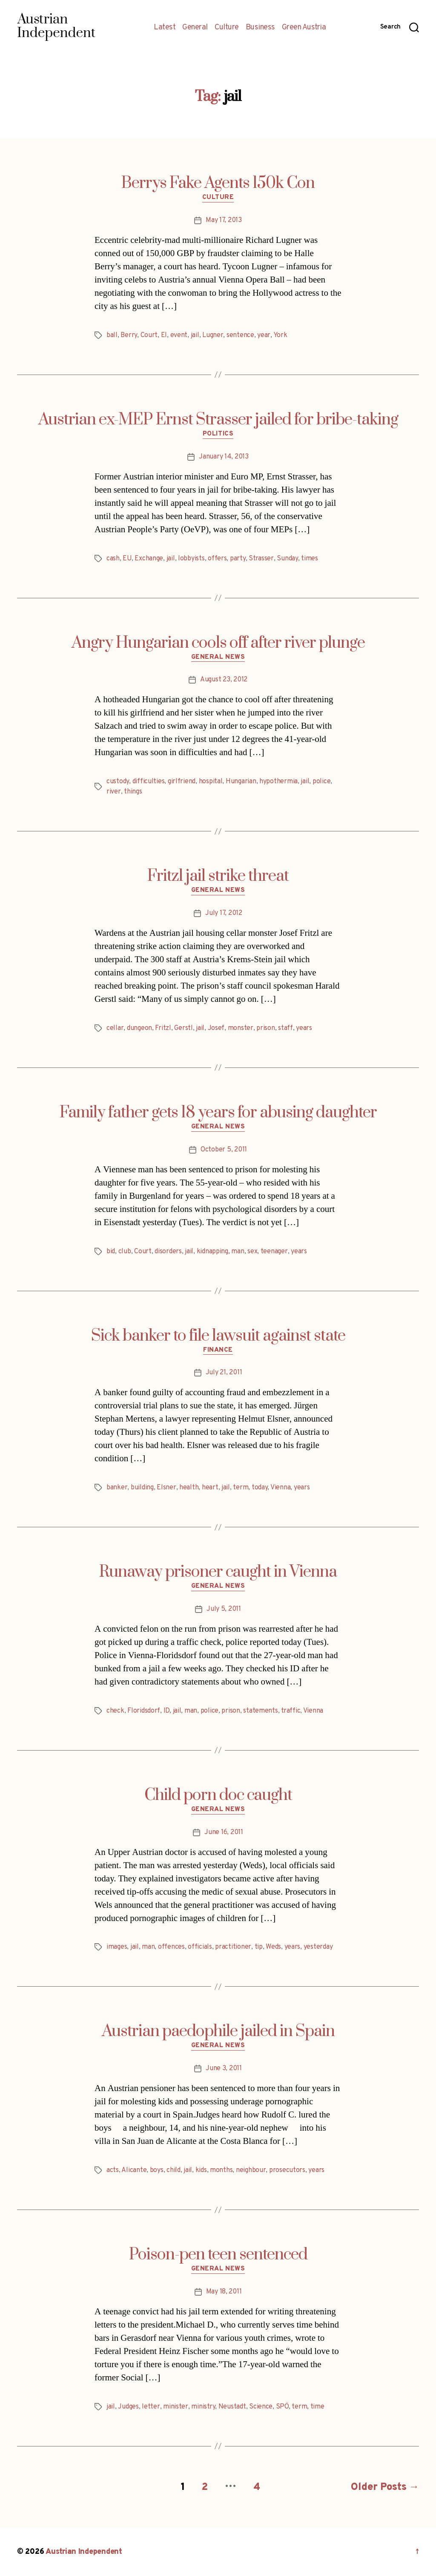 The height and width of the screenshot is (2576, 436). Describe the element at coordinates (117, 781) in the screenshot. I see `custody` at that location.